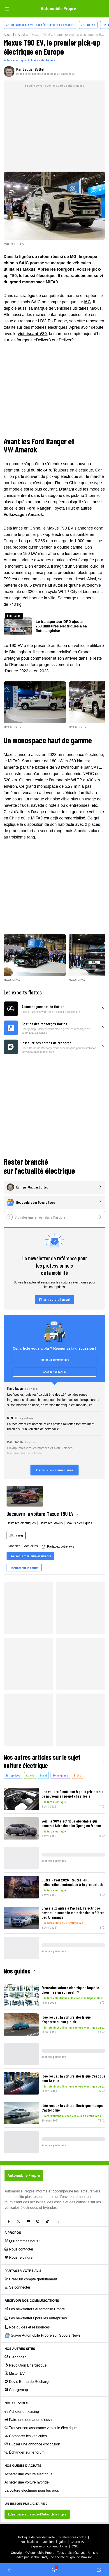 The image size is (109, 2576). What do you see at coordinates (30, 1775) in the screenshot?
I see `Article` at bounding box center [30, 1775].